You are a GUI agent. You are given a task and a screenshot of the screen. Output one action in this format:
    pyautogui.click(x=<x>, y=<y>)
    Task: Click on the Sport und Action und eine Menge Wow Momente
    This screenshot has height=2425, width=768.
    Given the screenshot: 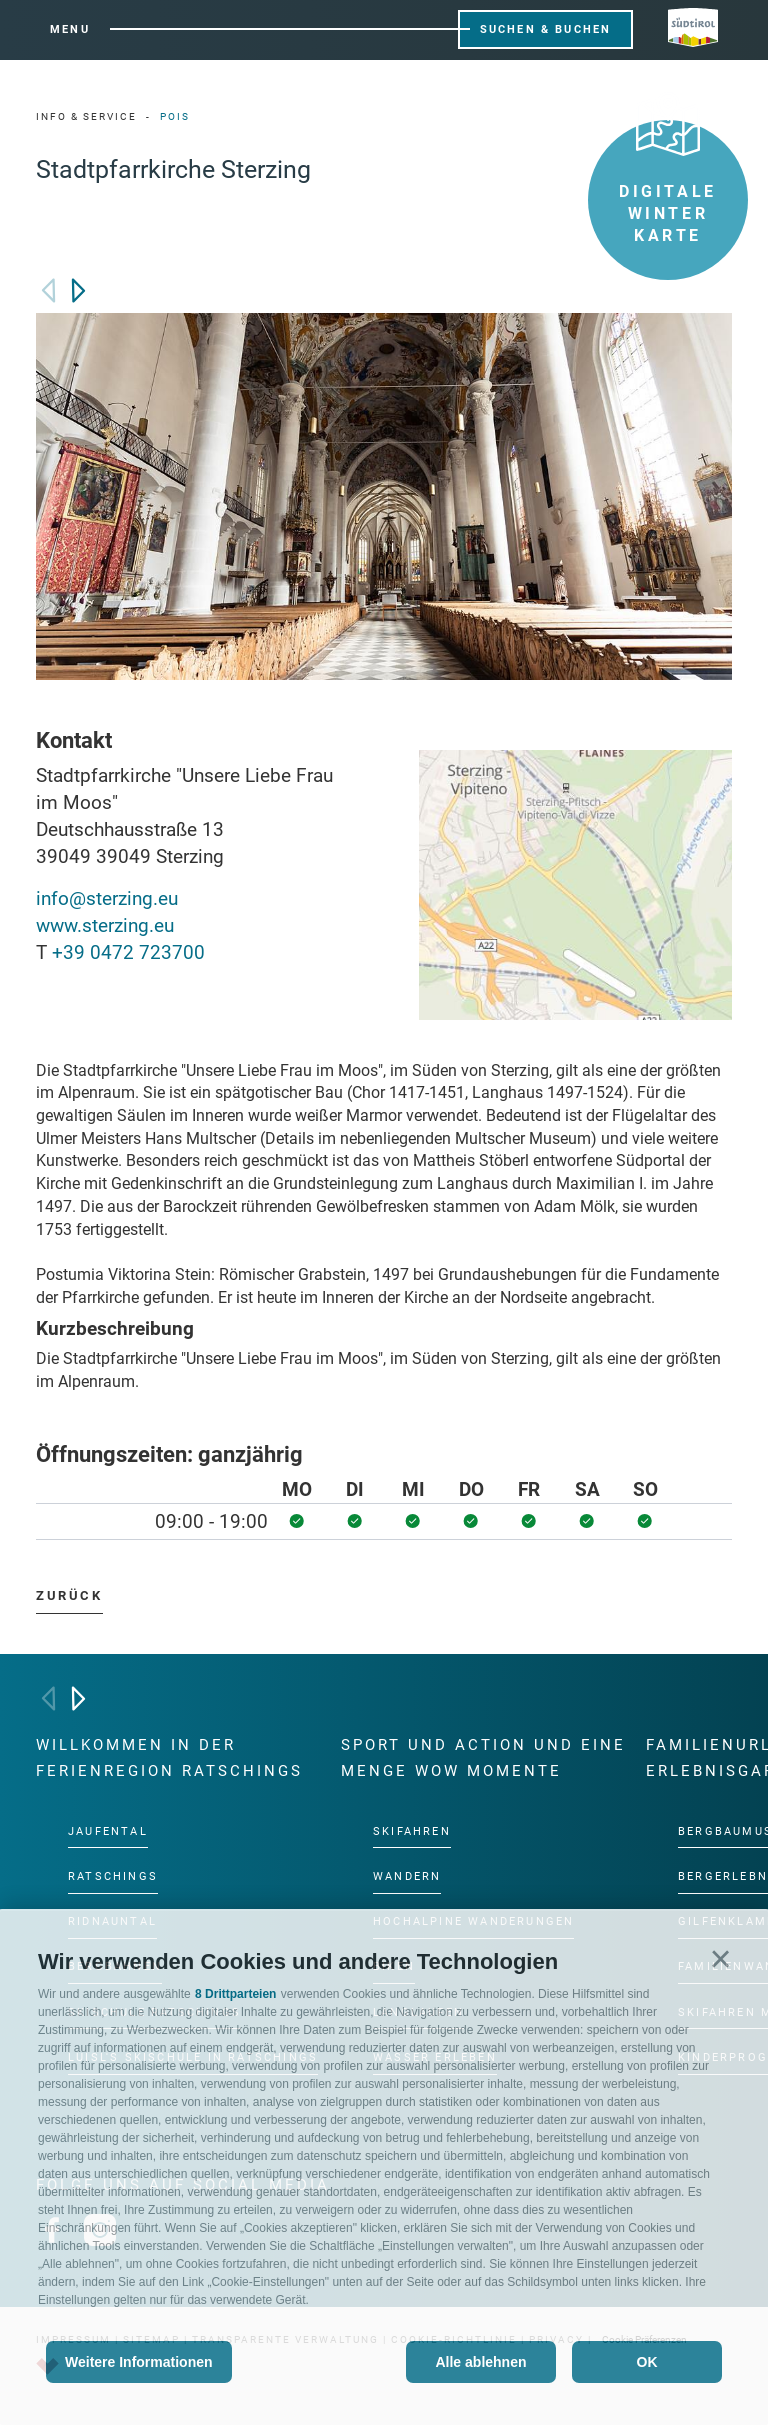 What is the action you would take?
    pyautogui.click(x=483, y=1758)
    